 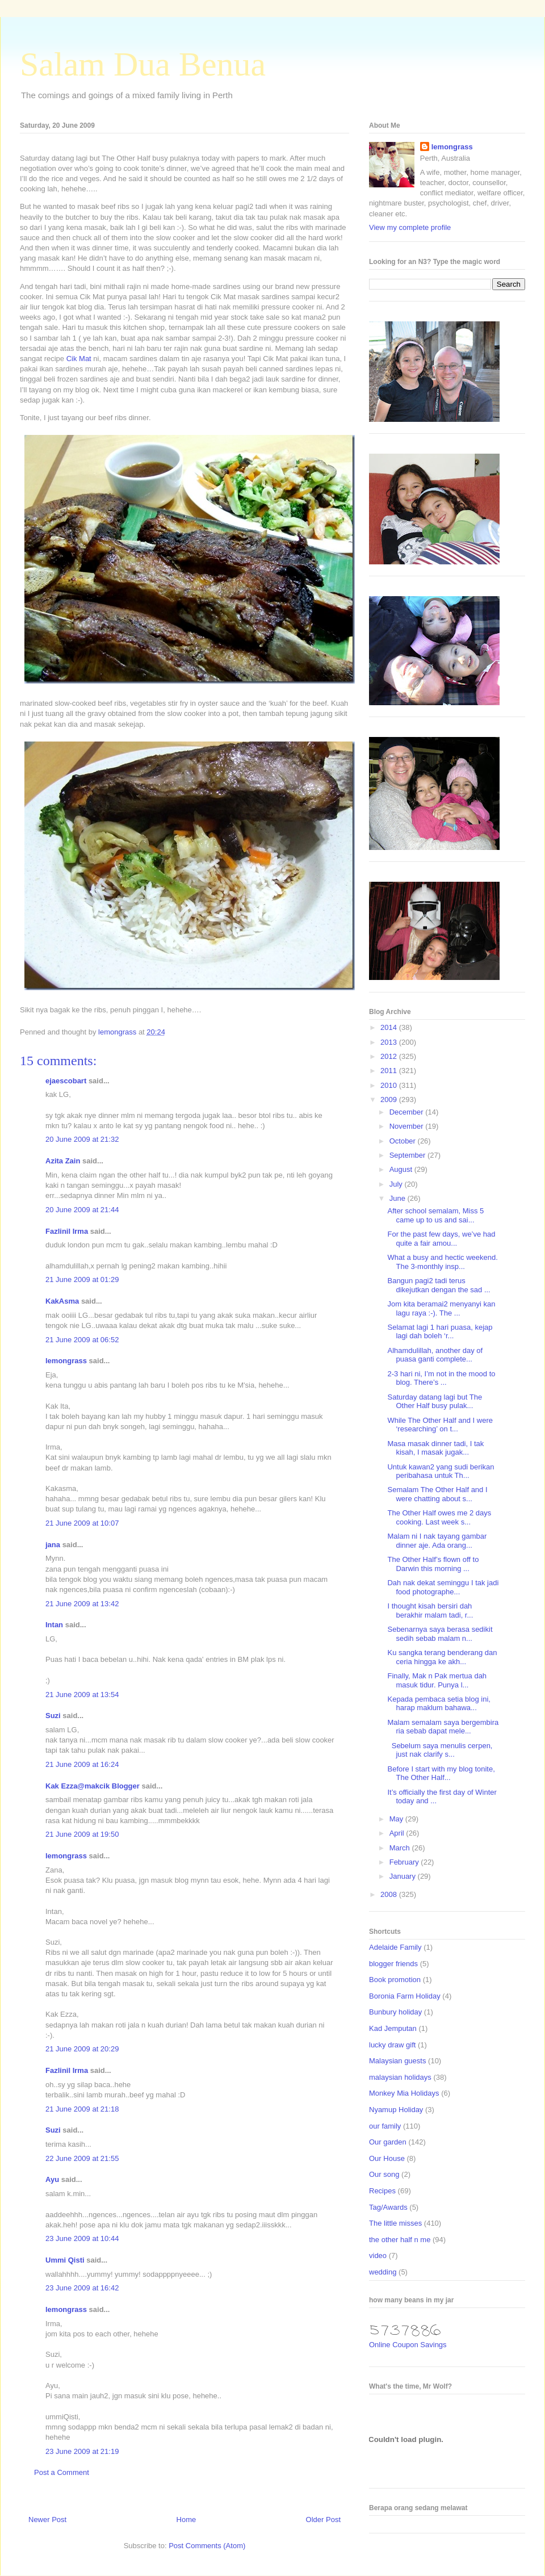 What do you see at coordinates (388, 2207) in the screenshot?
I see `Tag/Awards` at bounding box center [388, 2207].